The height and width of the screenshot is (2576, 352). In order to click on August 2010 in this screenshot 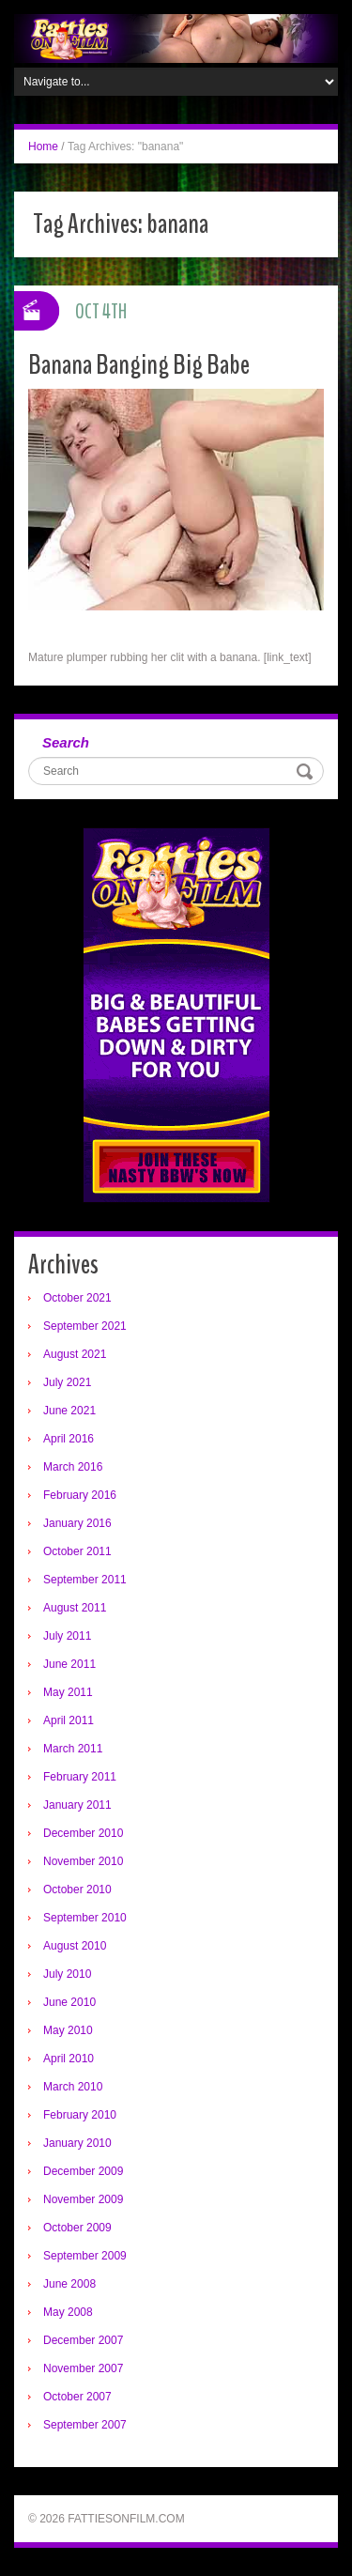, I will do `click(74, 1945)`.